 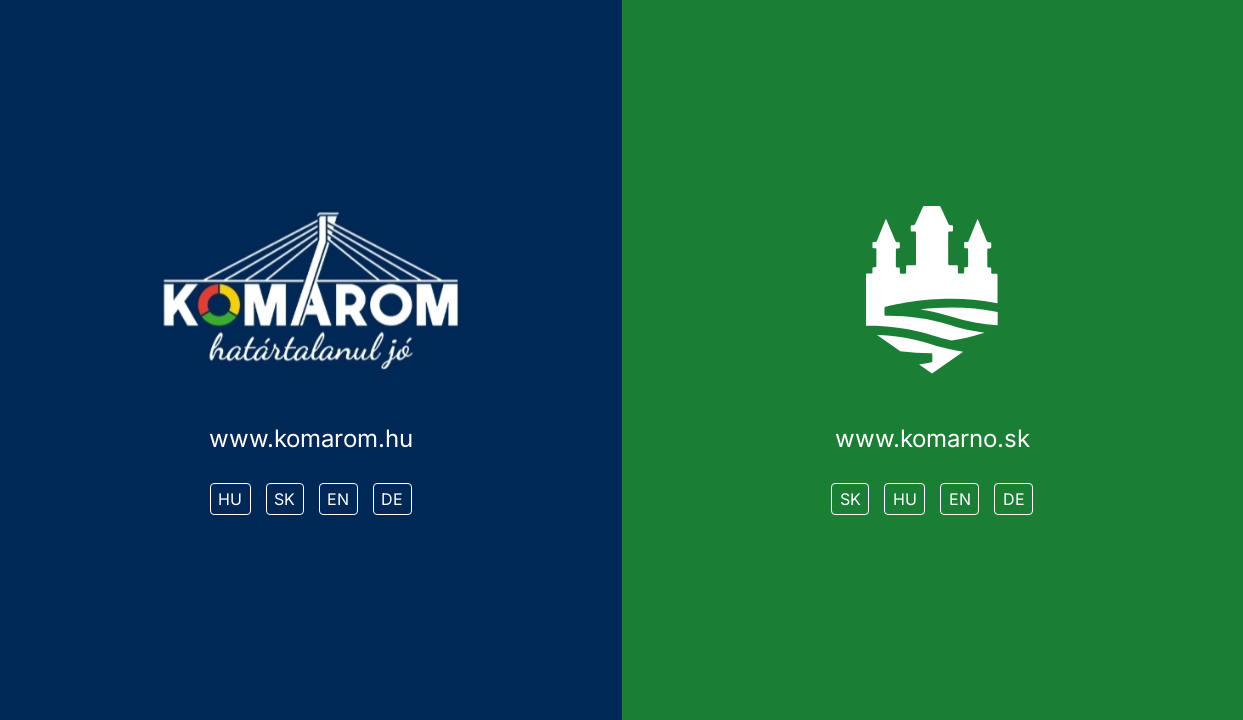 I want to click on SK, so click(x=284, y=499).